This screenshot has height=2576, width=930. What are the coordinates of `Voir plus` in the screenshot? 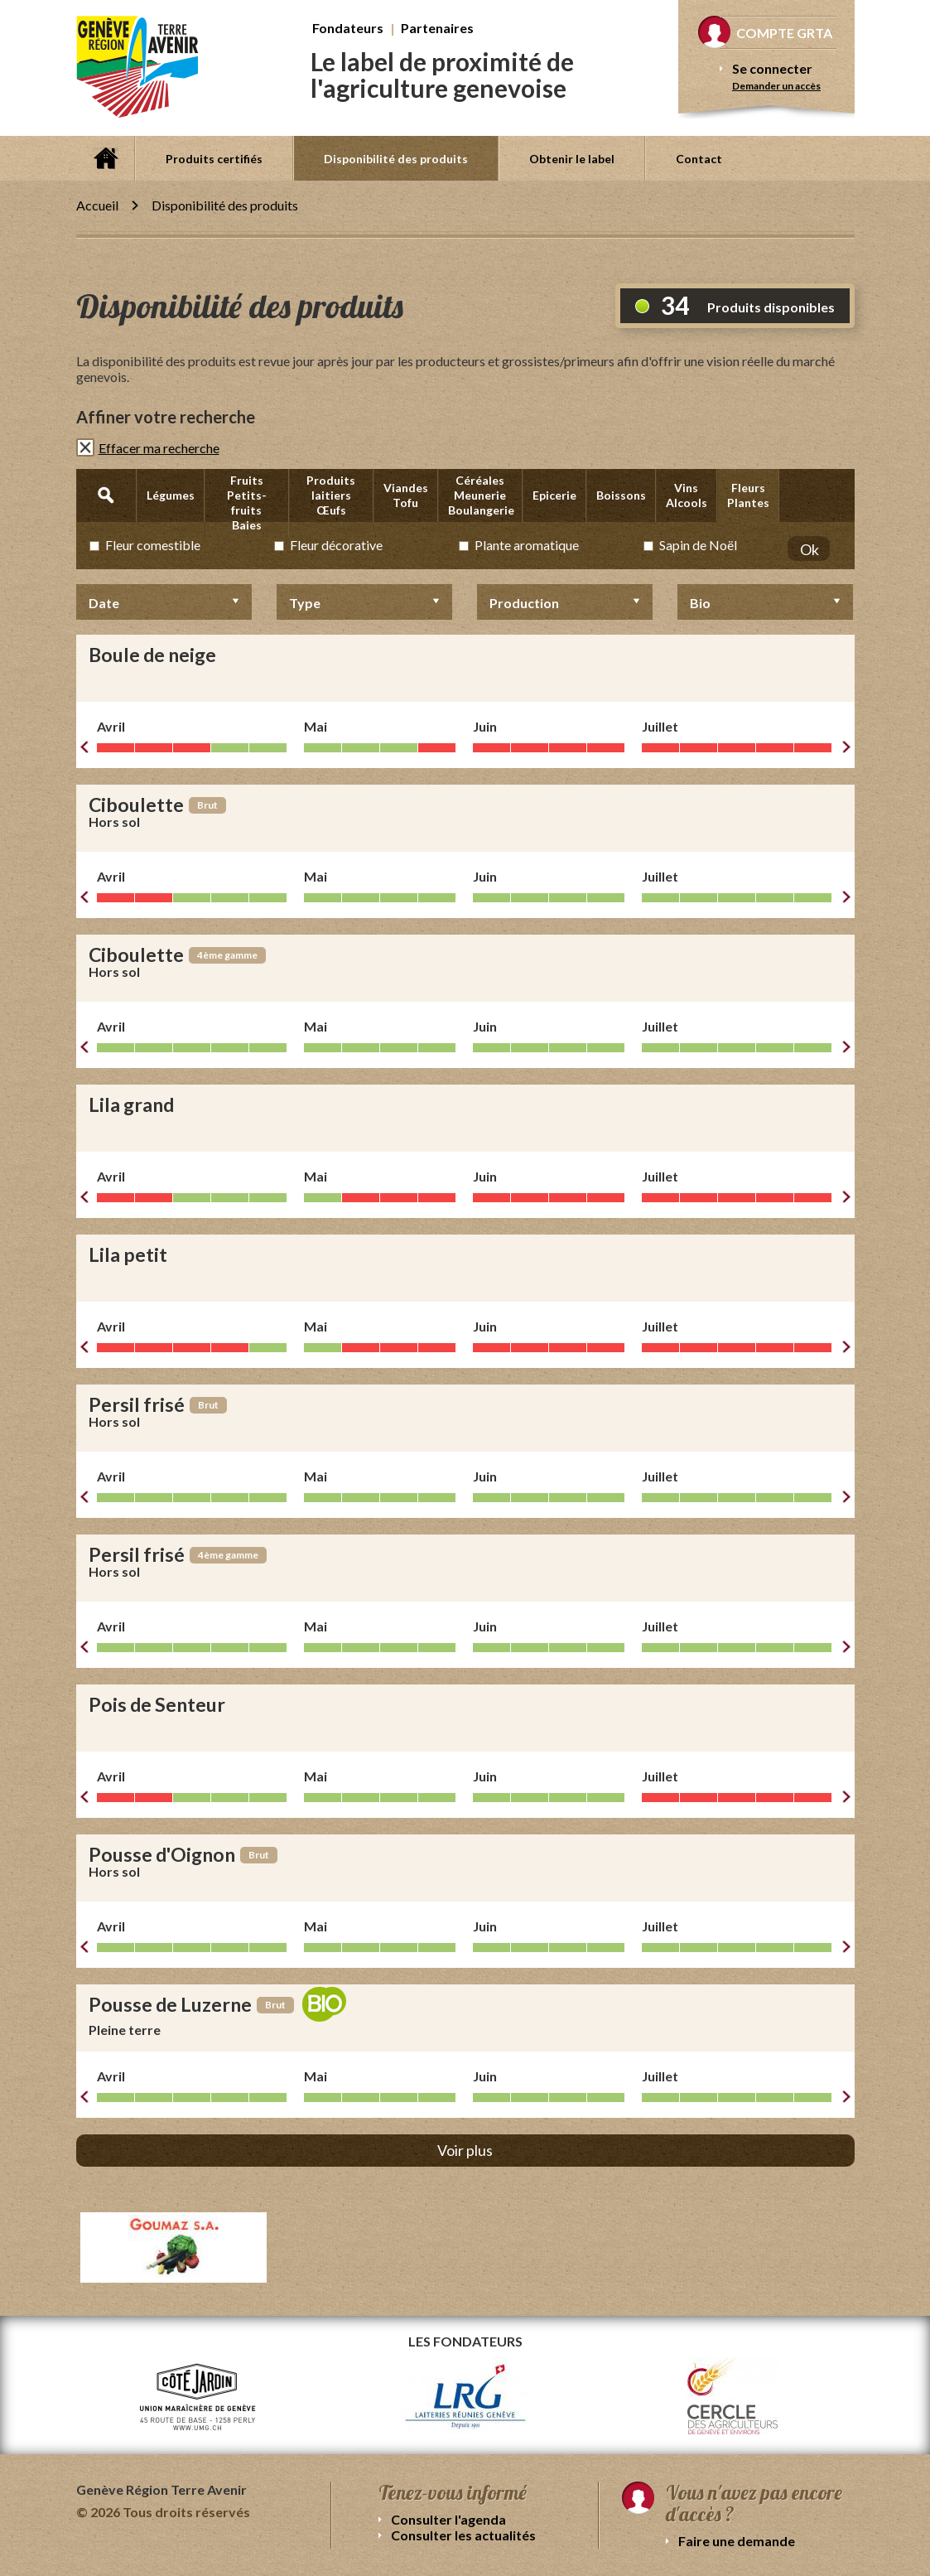 It's located at (465, 2150).